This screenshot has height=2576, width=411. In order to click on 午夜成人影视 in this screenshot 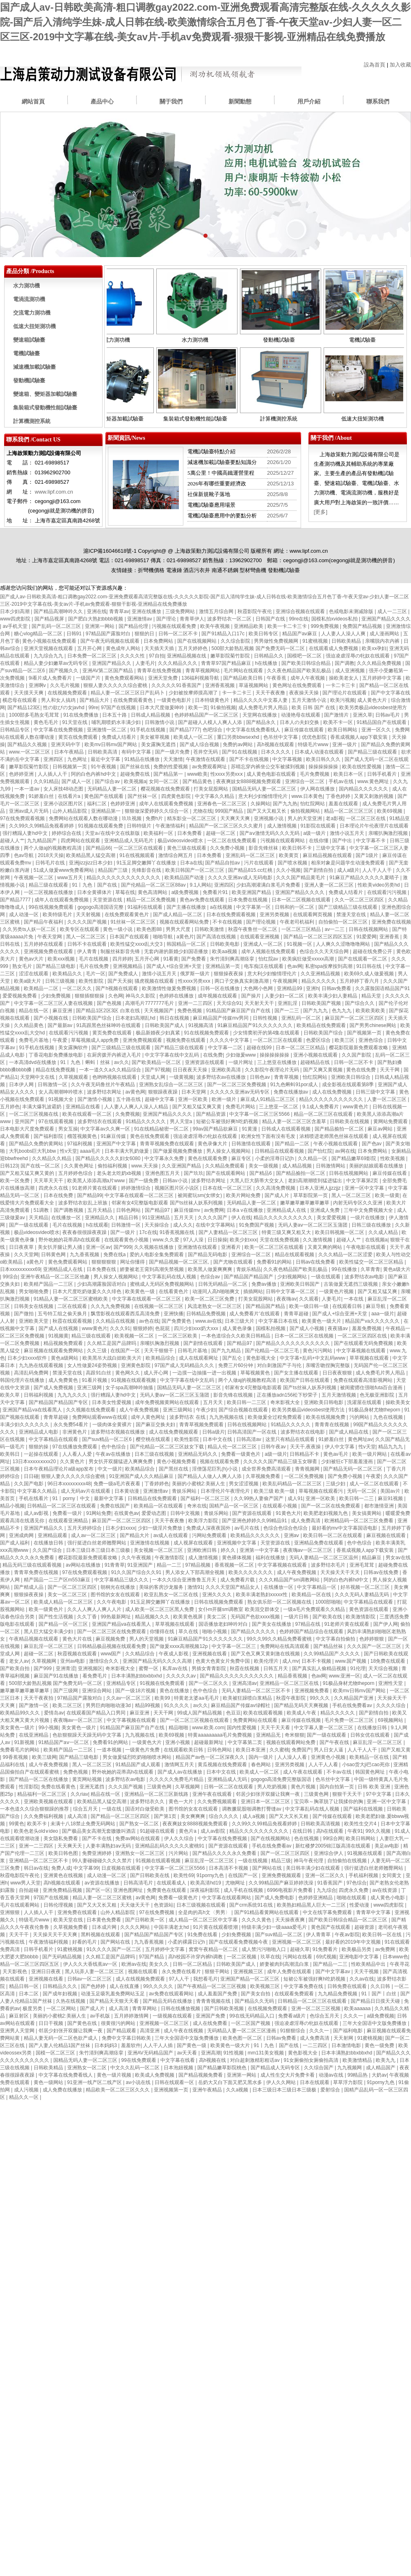, I will do `click(174, 1654)`.